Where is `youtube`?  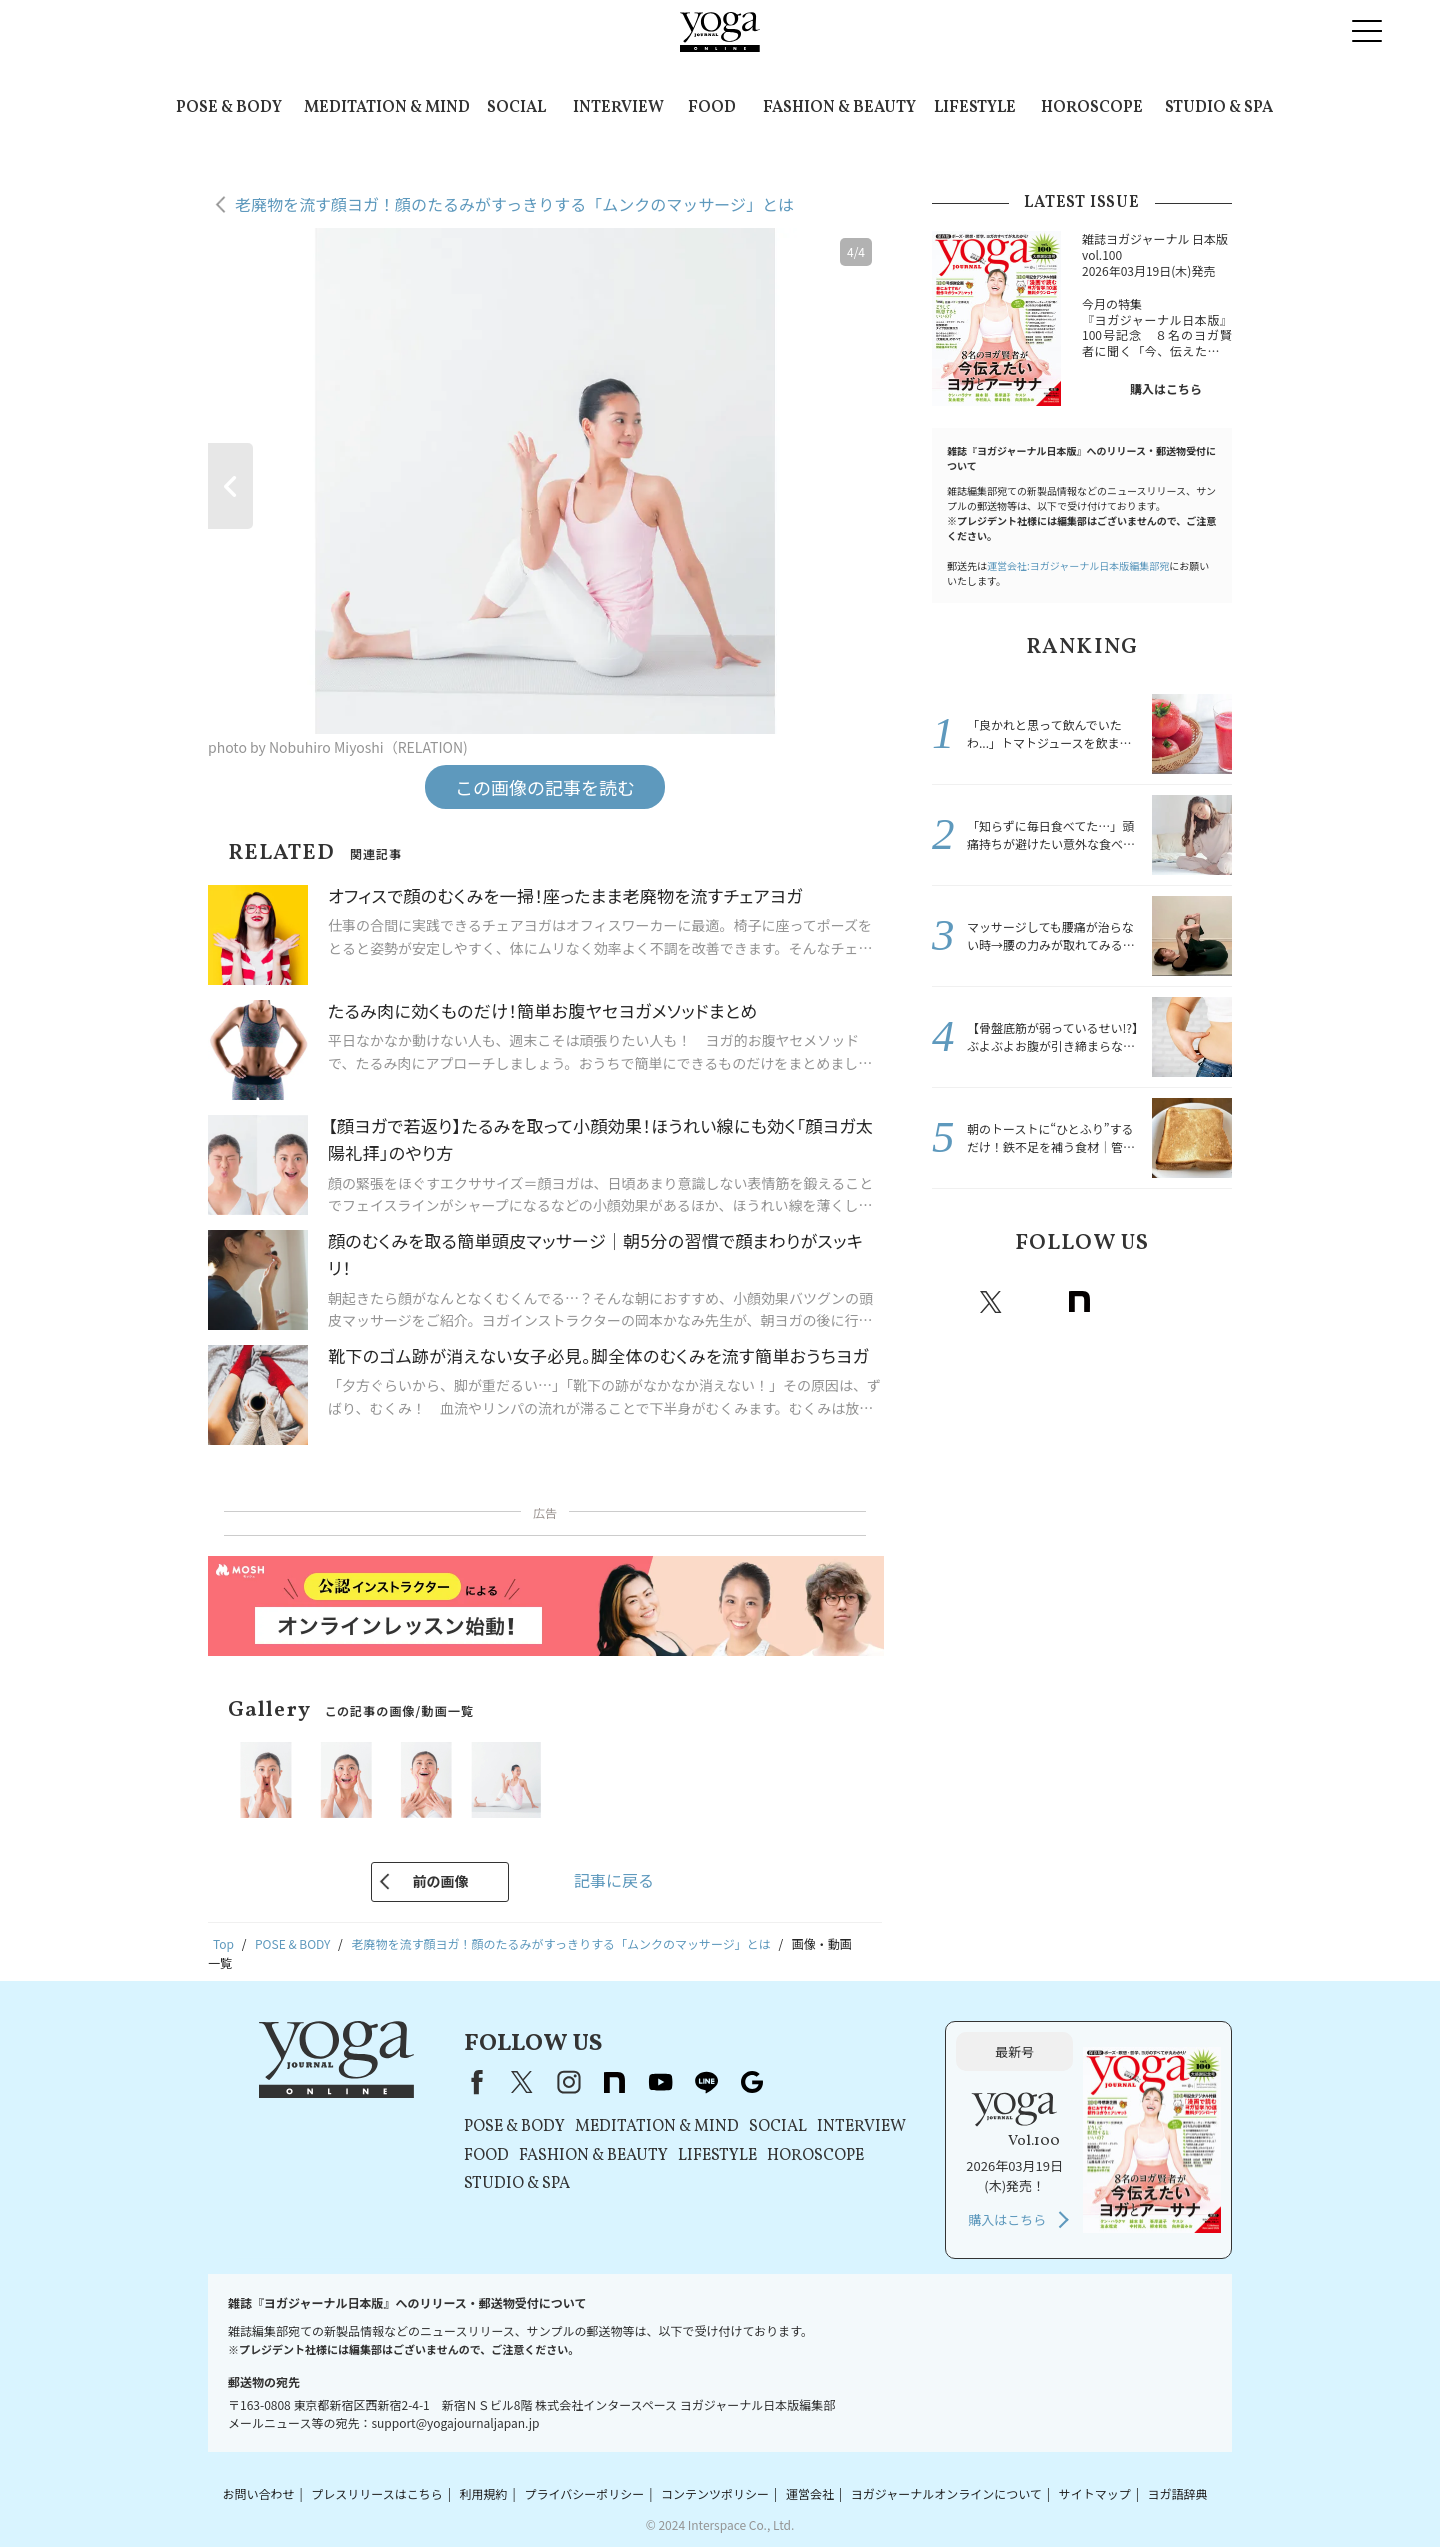 youtube is located at coordinates (660, 2082).